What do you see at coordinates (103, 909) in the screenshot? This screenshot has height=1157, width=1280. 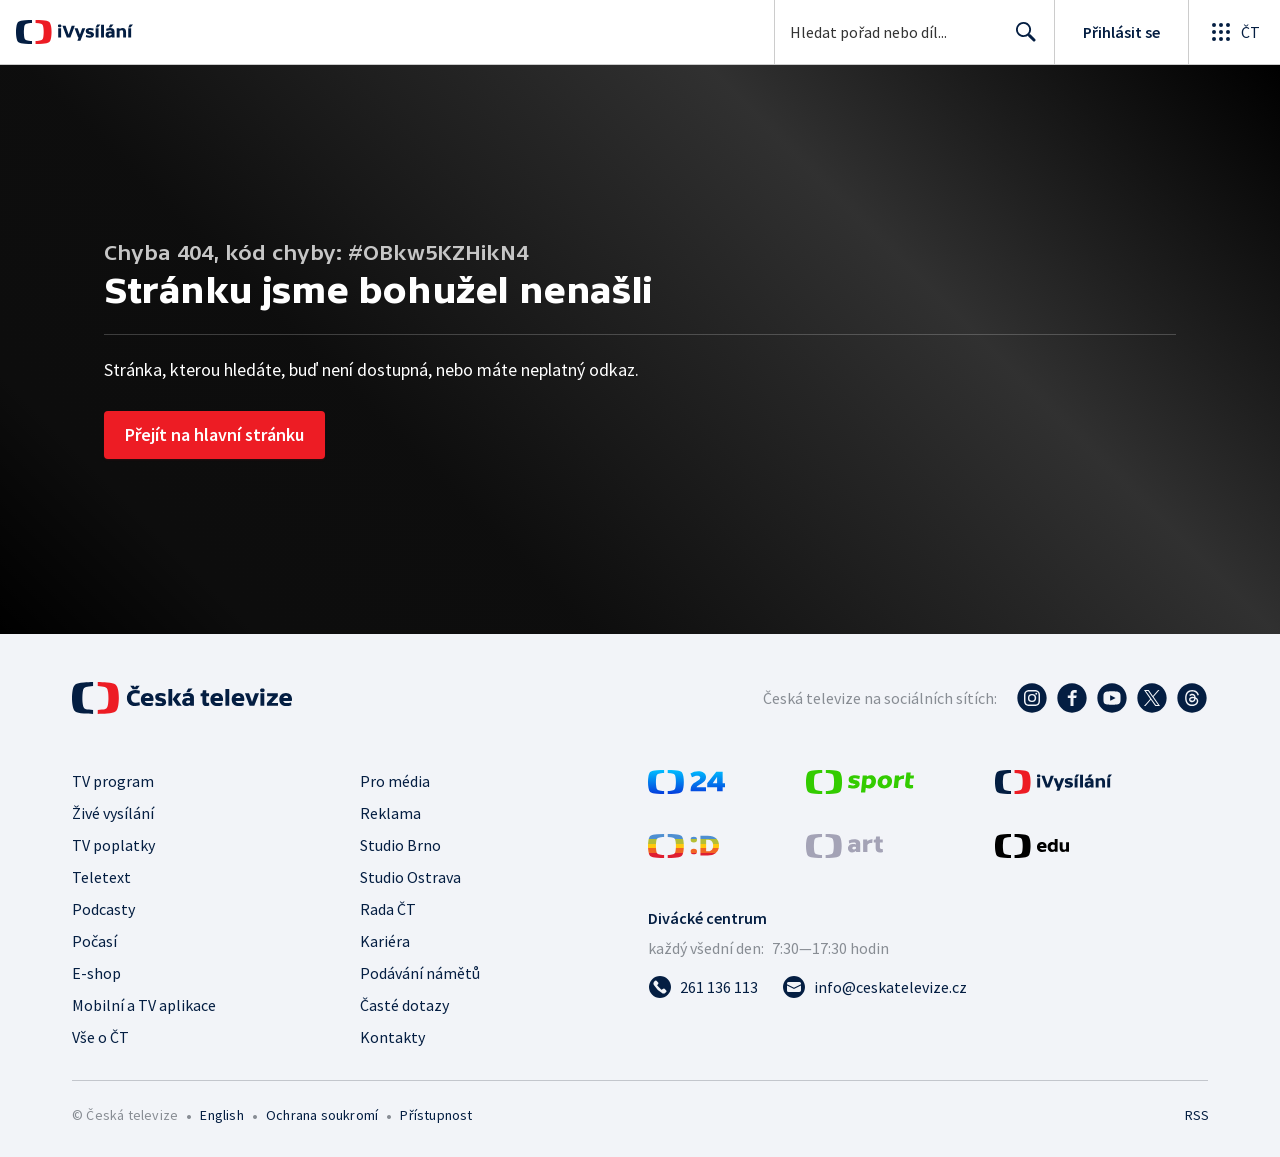 I see `Podcasty` at bounding box center [103, 909].